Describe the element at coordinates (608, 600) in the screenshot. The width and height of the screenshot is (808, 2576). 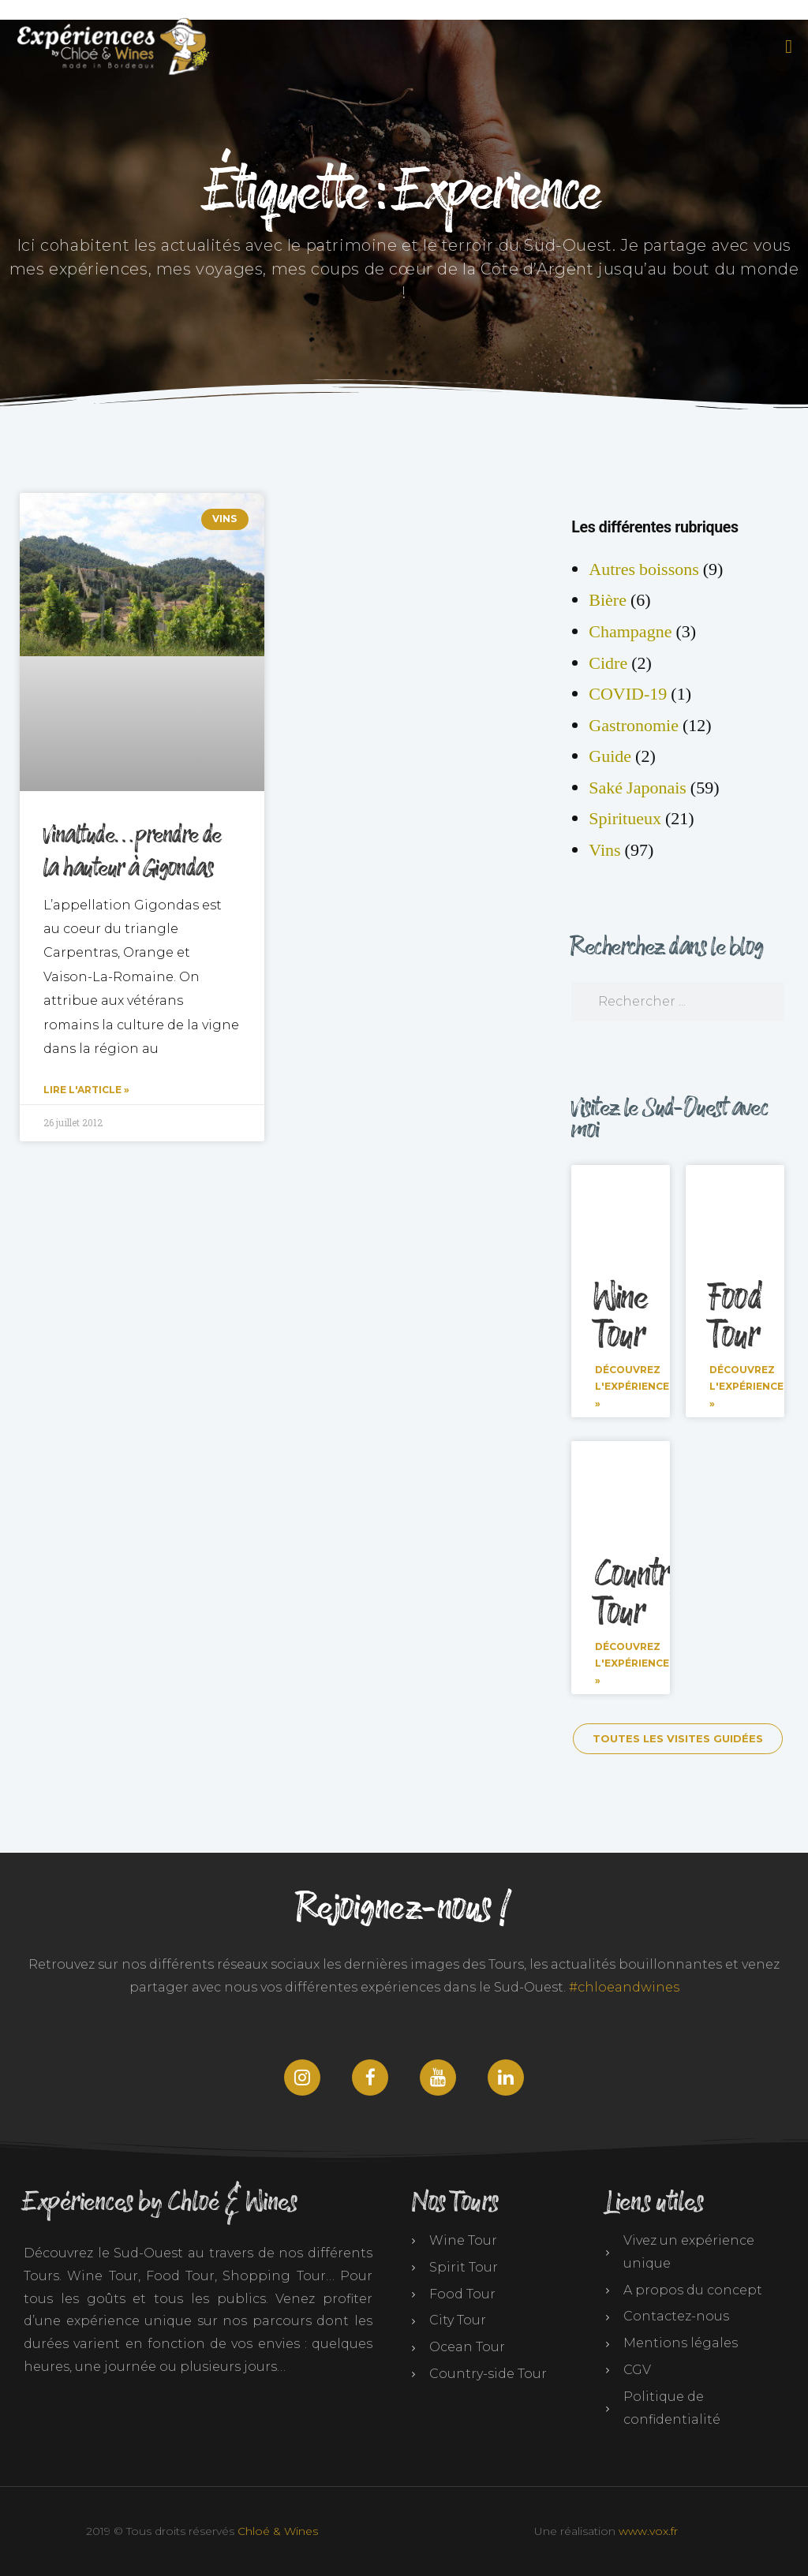
I see `Bière` at that location.